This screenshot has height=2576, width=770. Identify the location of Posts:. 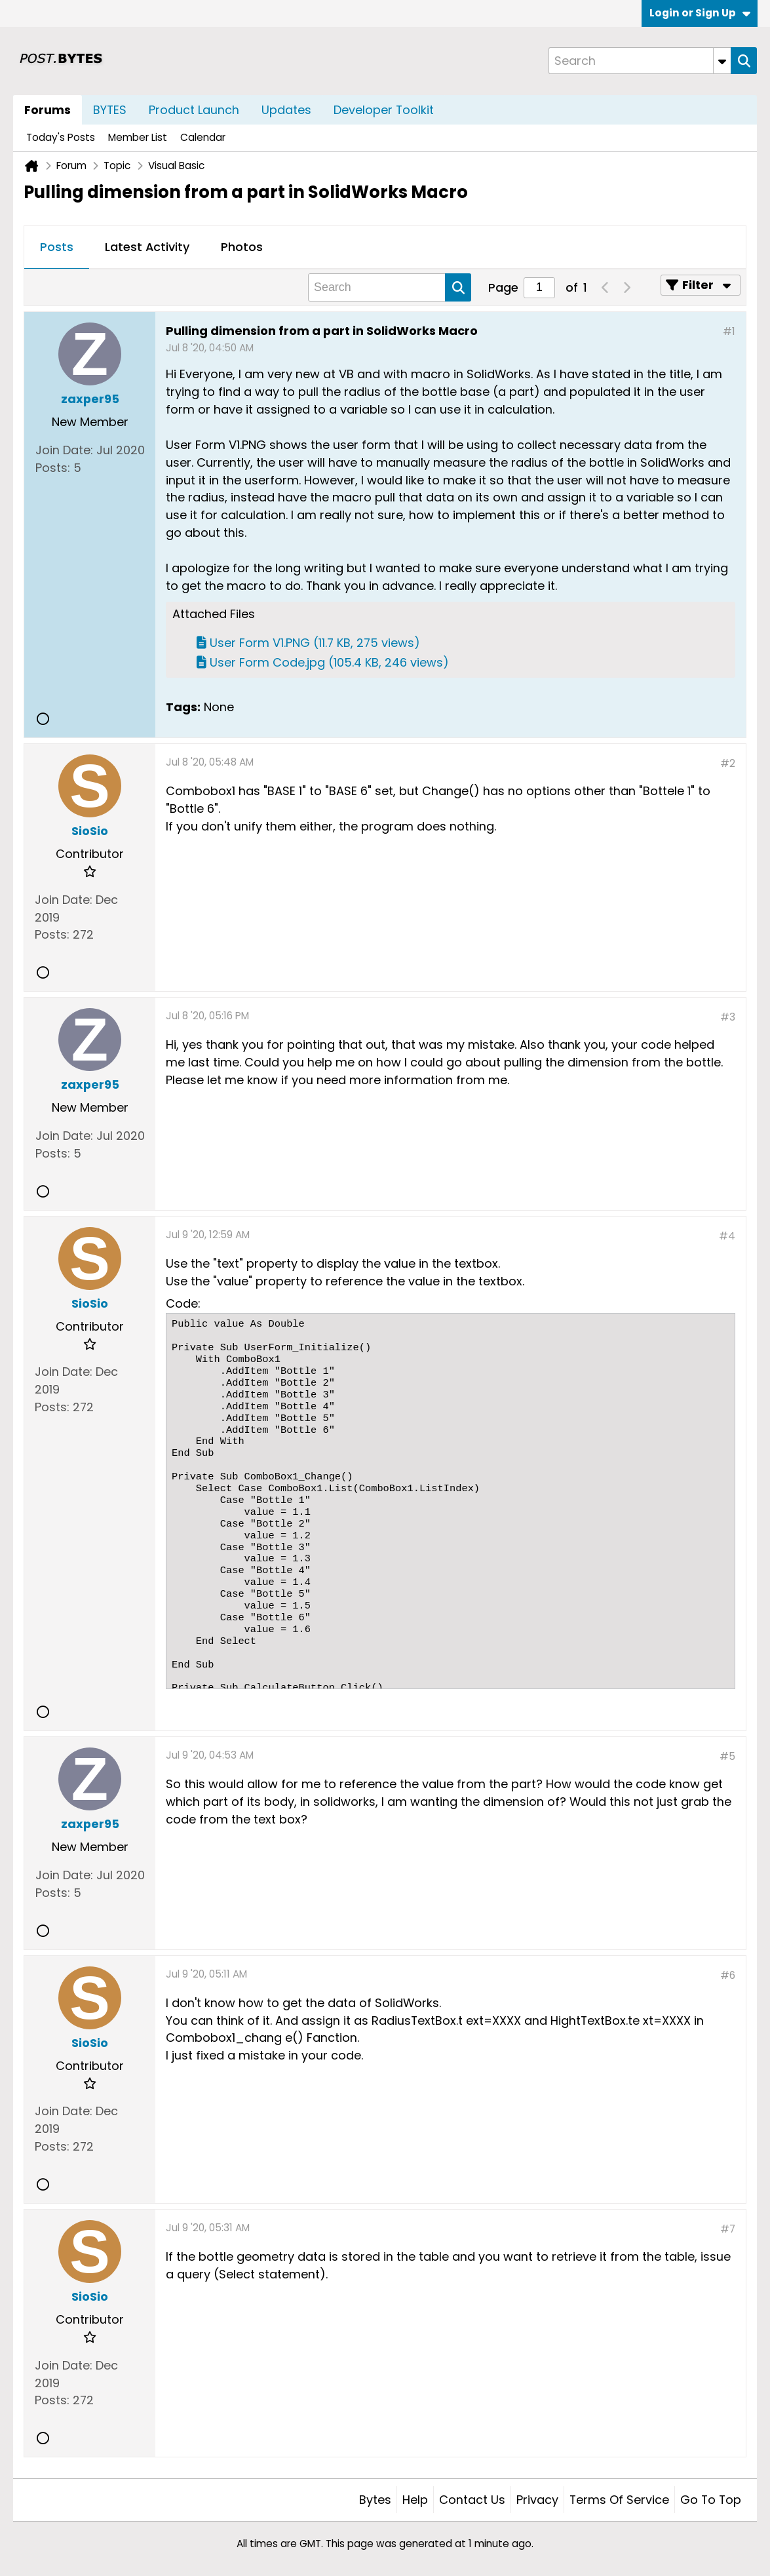
(52, 467).